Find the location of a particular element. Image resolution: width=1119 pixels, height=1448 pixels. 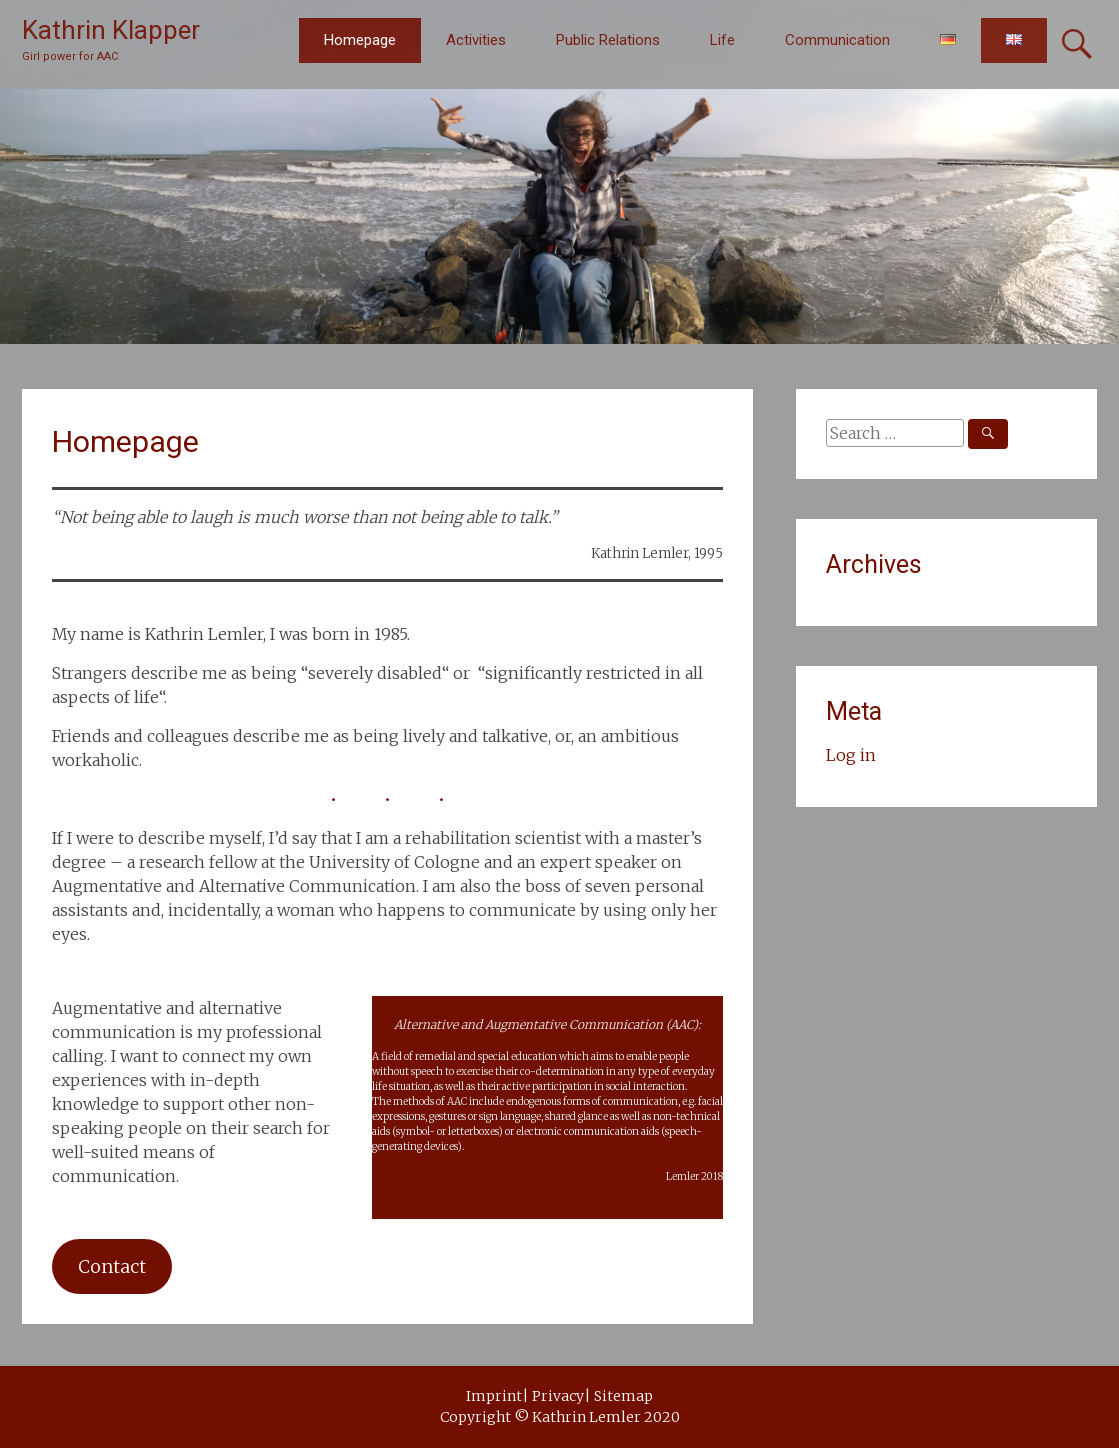

Sitemap is located at coordinates (623, 1396).